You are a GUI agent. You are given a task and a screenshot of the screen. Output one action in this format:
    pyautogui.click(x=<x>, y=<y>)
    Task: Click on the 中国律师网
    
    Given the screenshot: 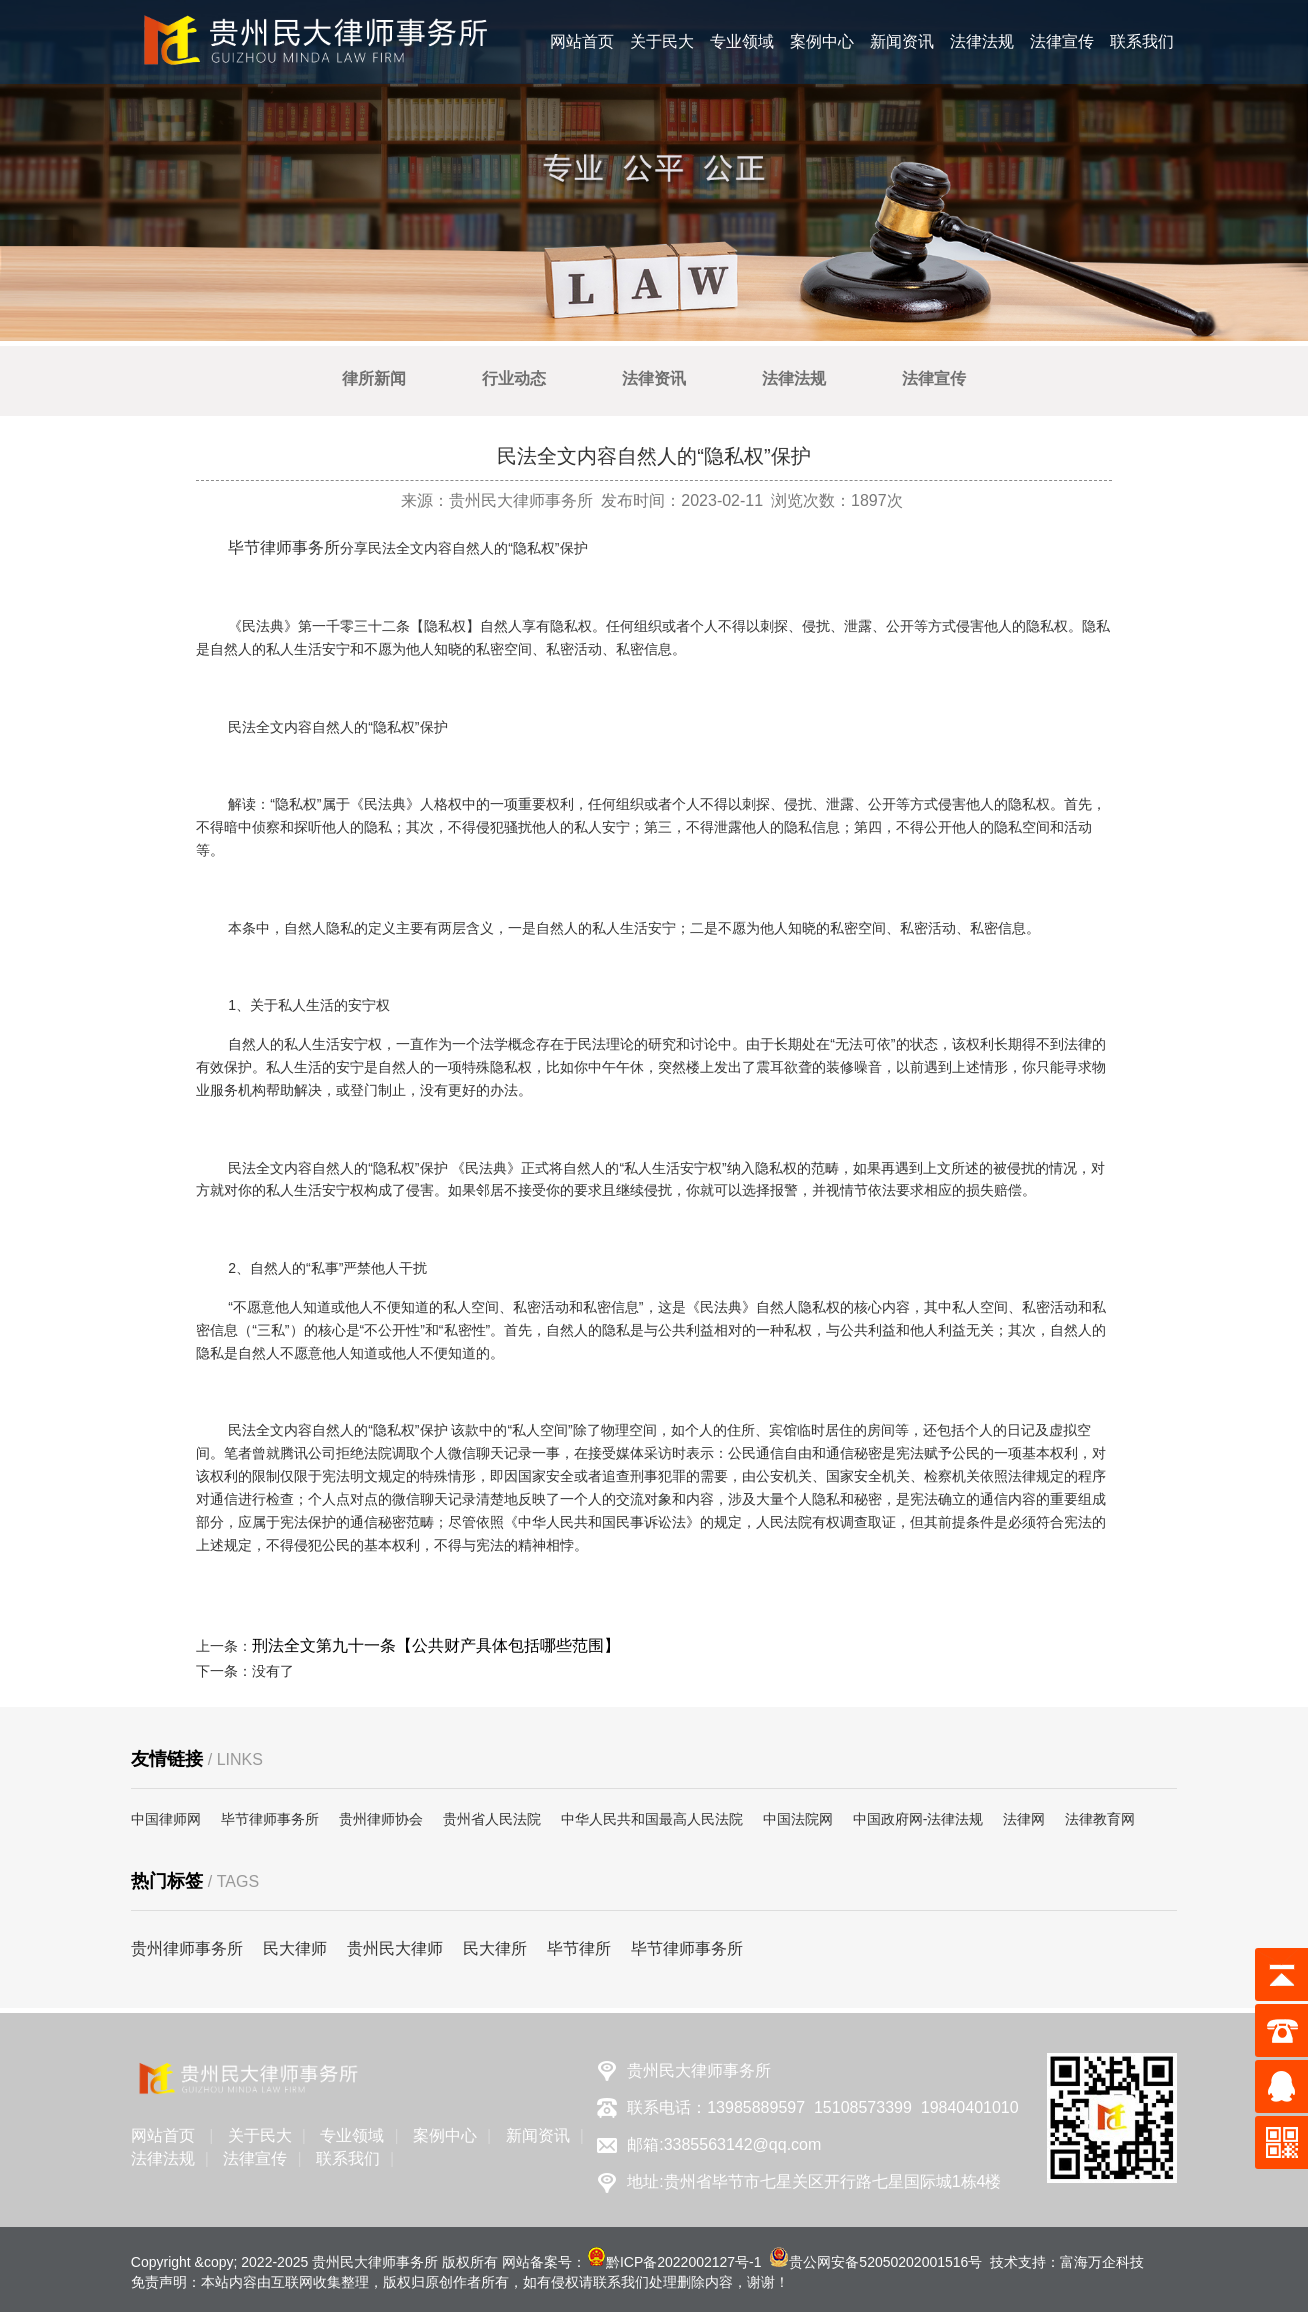 What is the action you would take?
    pyautogui.click(x=166, y=1819)
    